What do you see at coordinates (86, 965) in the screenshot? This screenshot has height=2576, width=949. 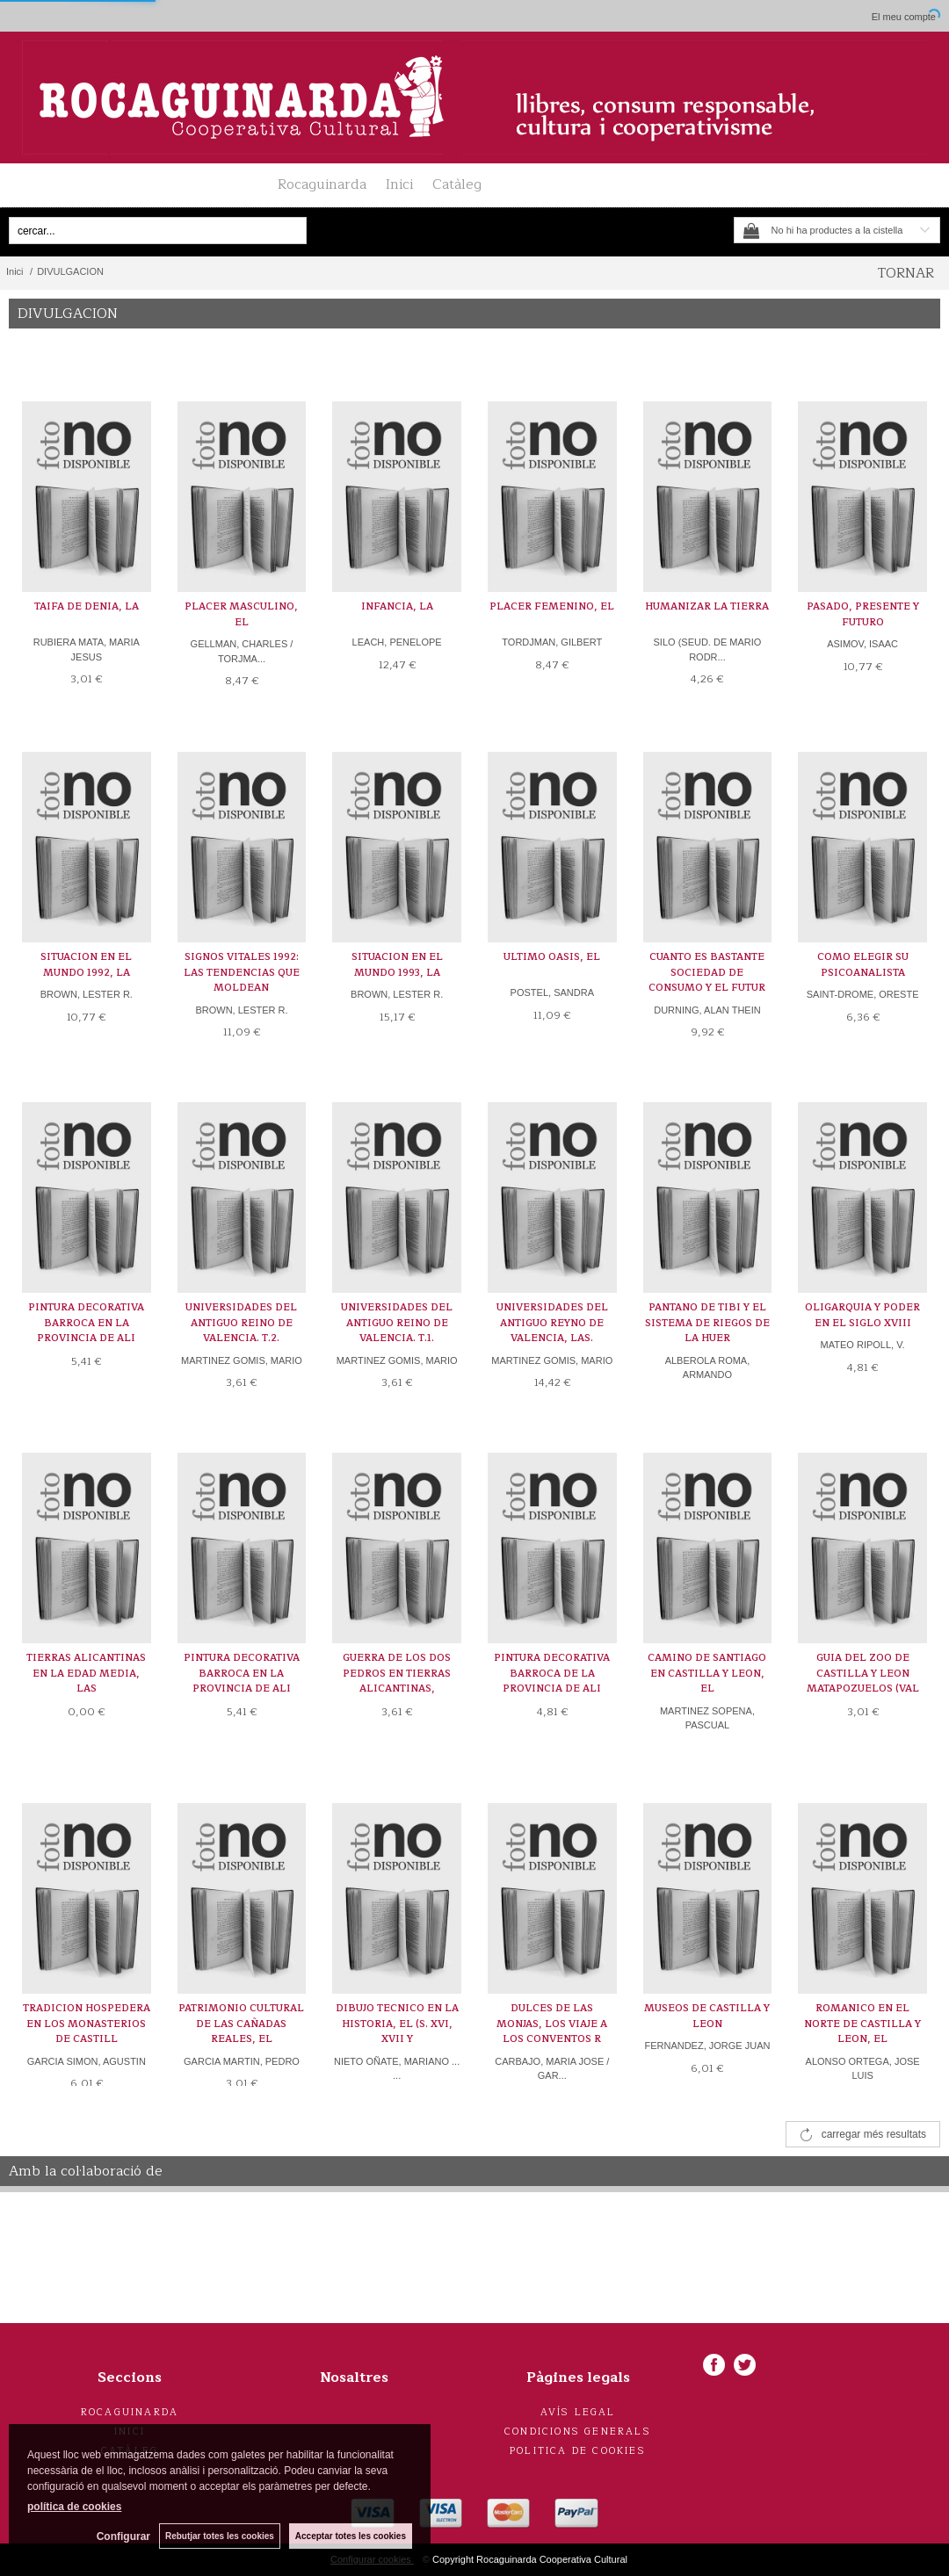 I see `SITUACION EN EL MUNDO 1992, LA` at bounding box center [86, 965].